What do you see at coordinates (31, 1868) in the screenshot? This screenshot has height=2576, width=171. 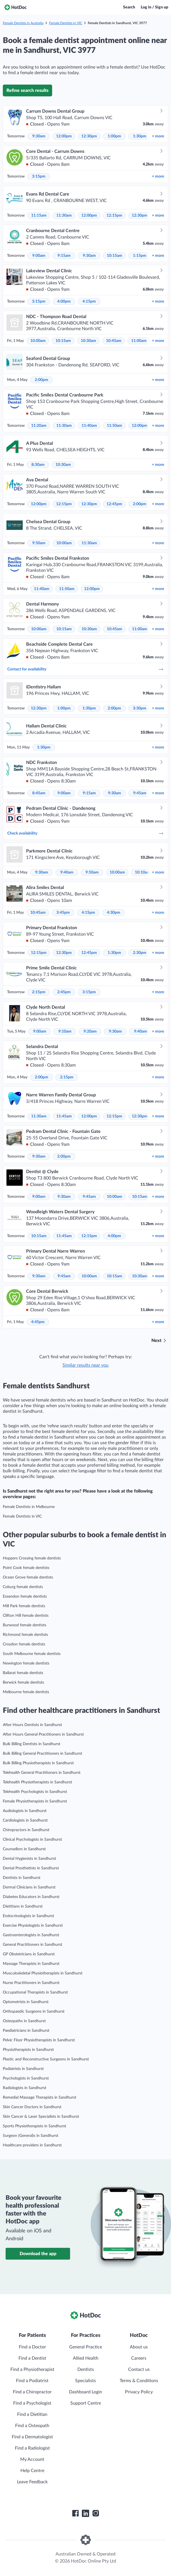 I see `Dental Prosthetists in Sandhurst` at bounding box center [31, 1868].